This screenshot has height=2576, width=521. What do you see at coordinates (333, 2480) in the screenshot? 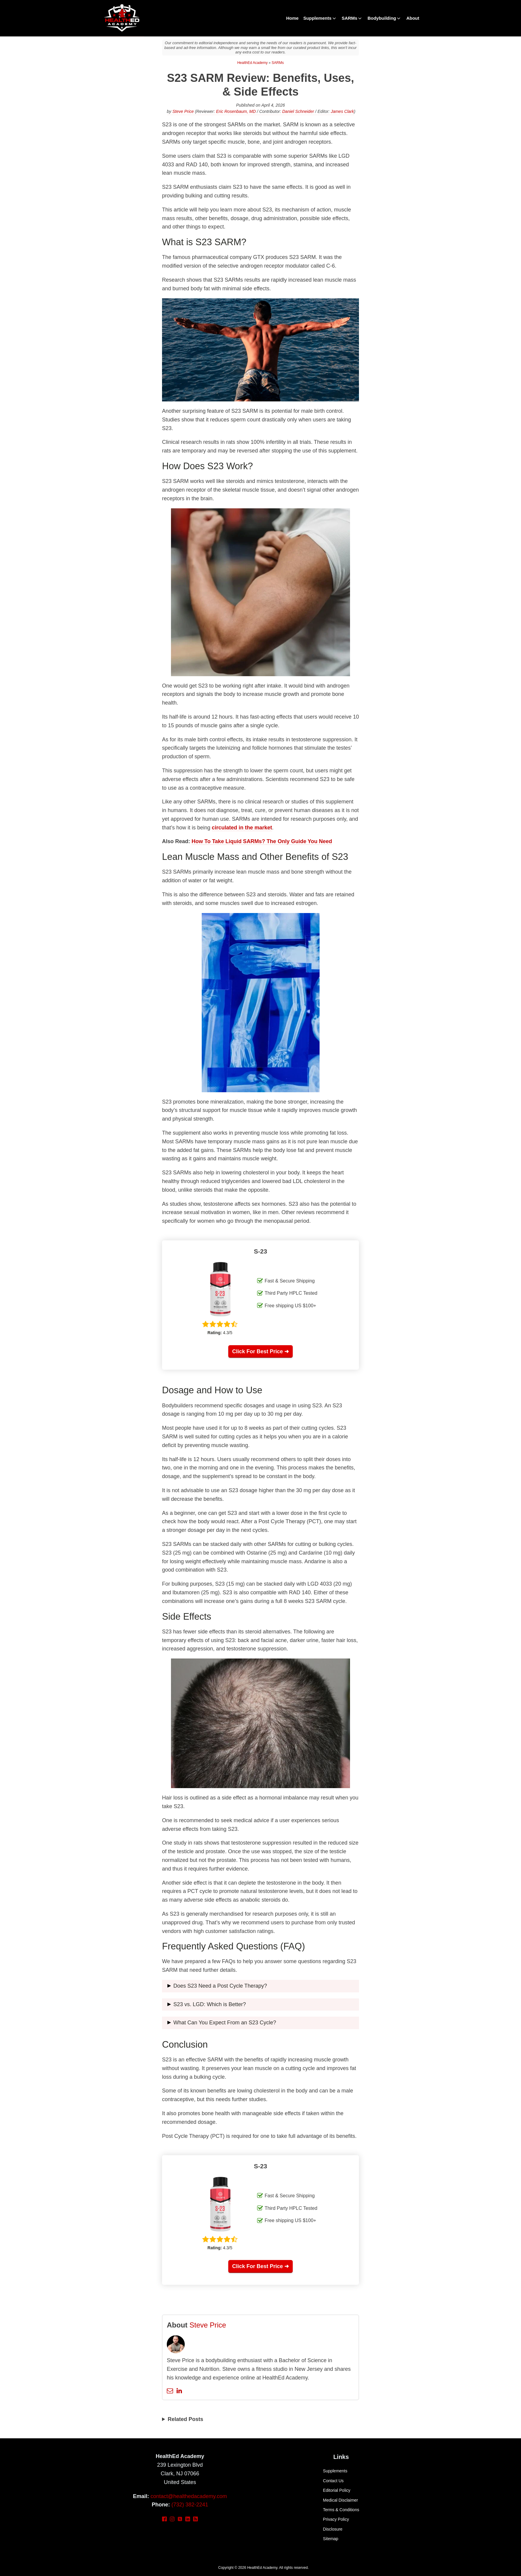
I see `Contact Us` at bounding box center [333, 2480].